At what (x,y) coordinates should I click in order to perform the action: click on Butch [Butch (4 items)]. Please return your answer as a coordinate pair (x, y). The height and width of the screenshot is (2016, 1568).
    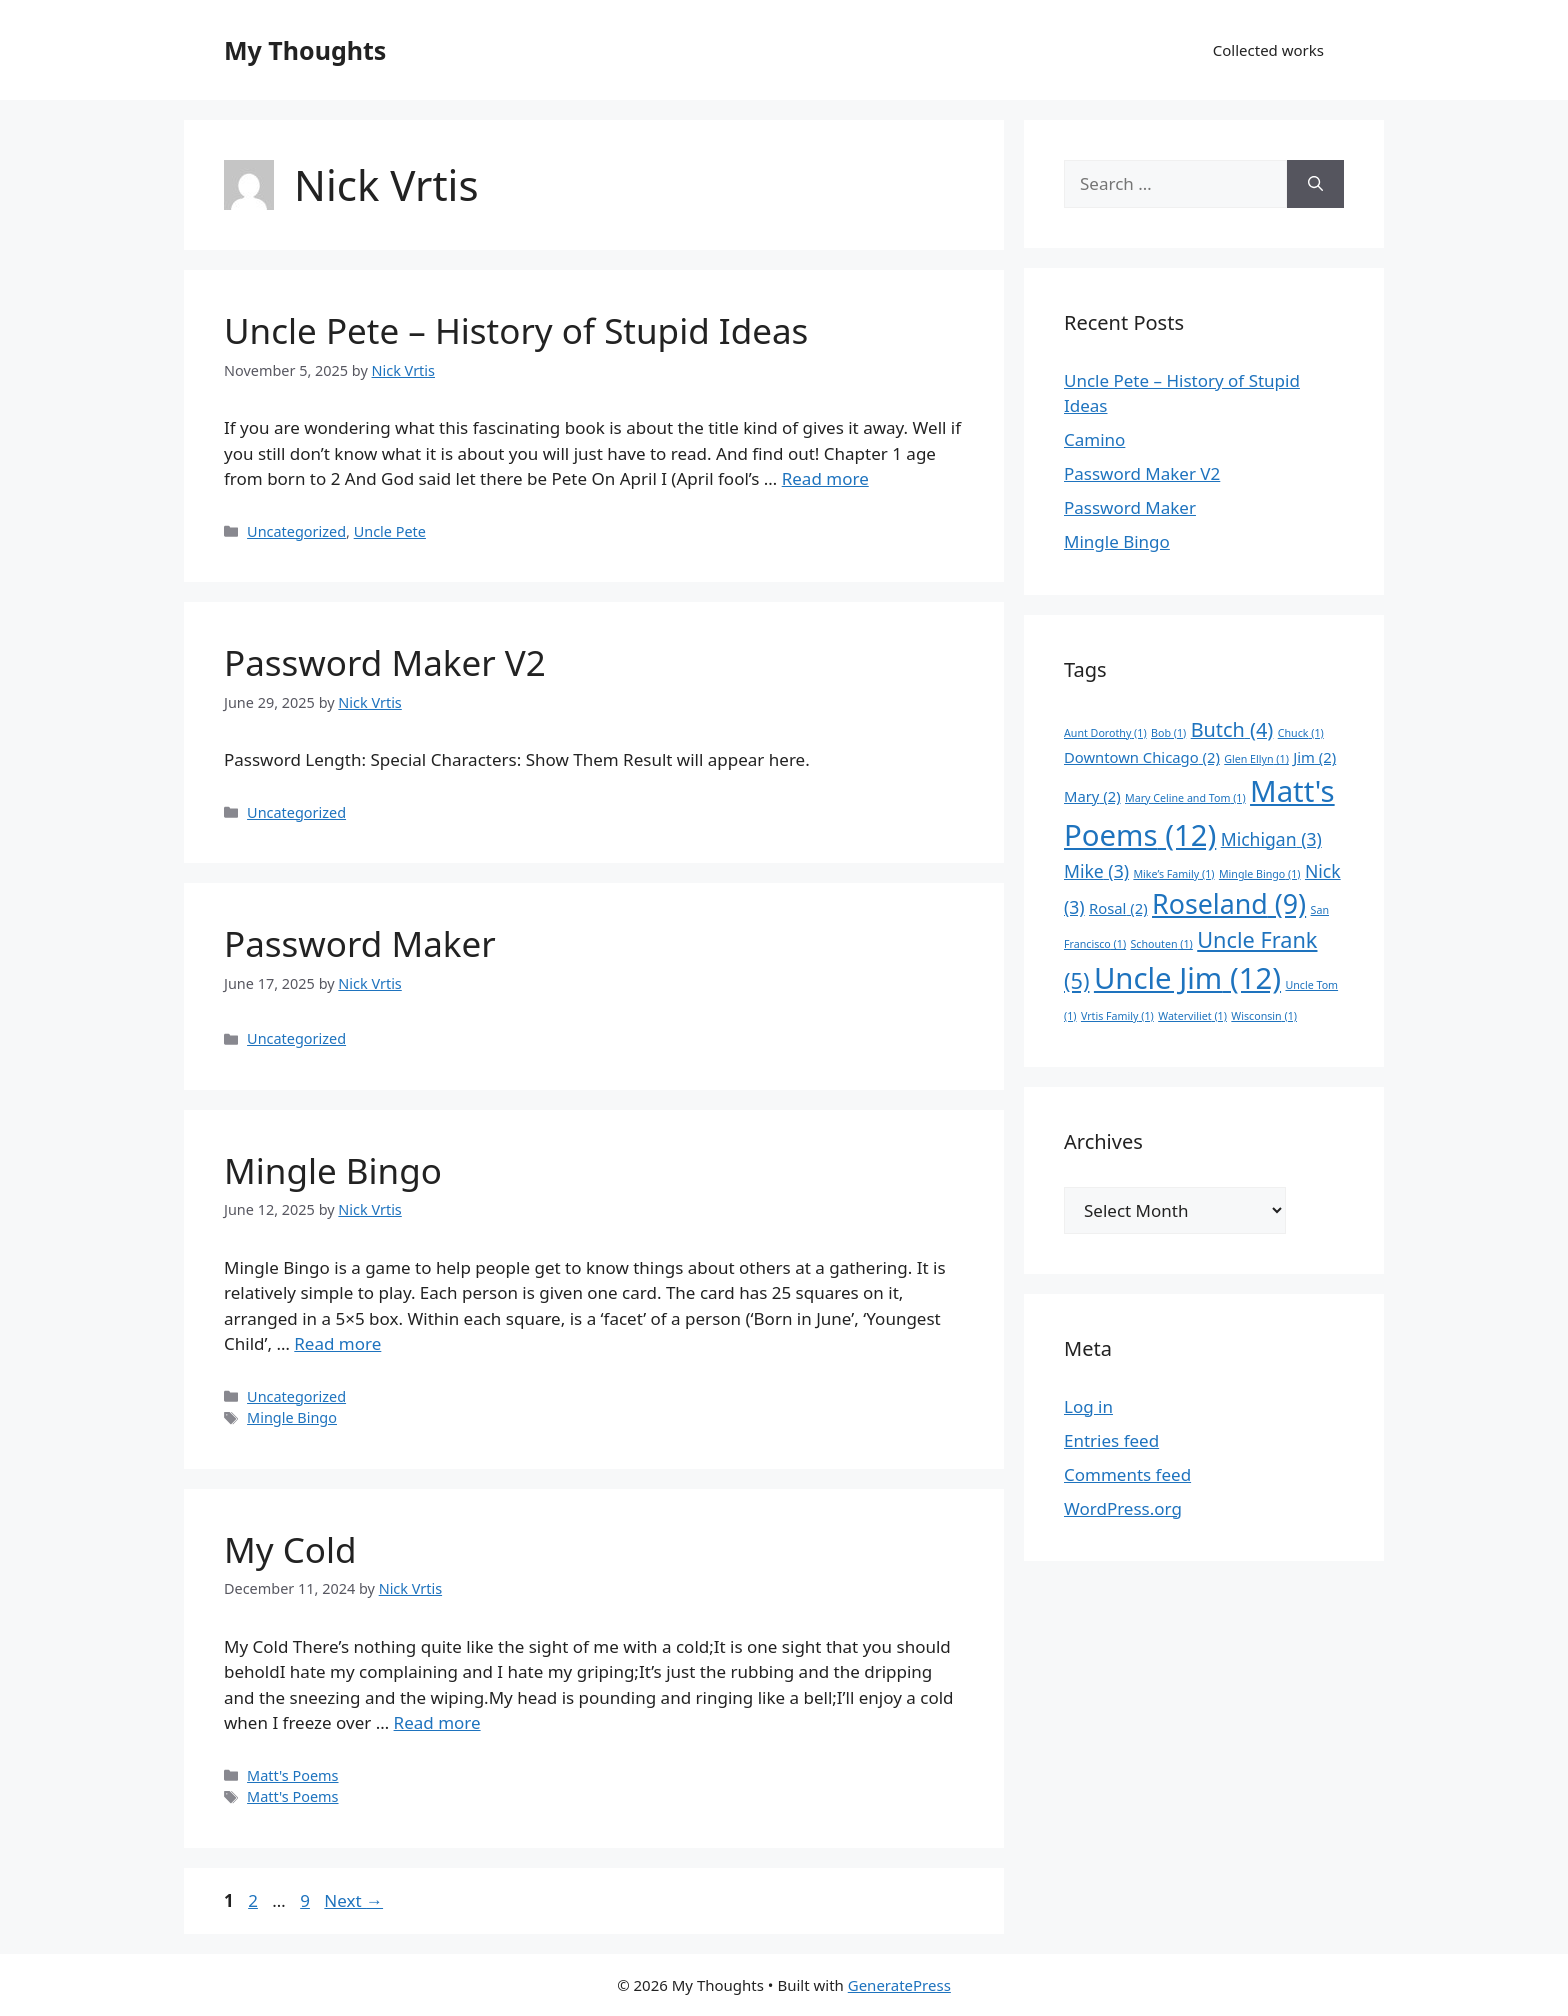
    Looking at the image, I should click on (1232, 729).